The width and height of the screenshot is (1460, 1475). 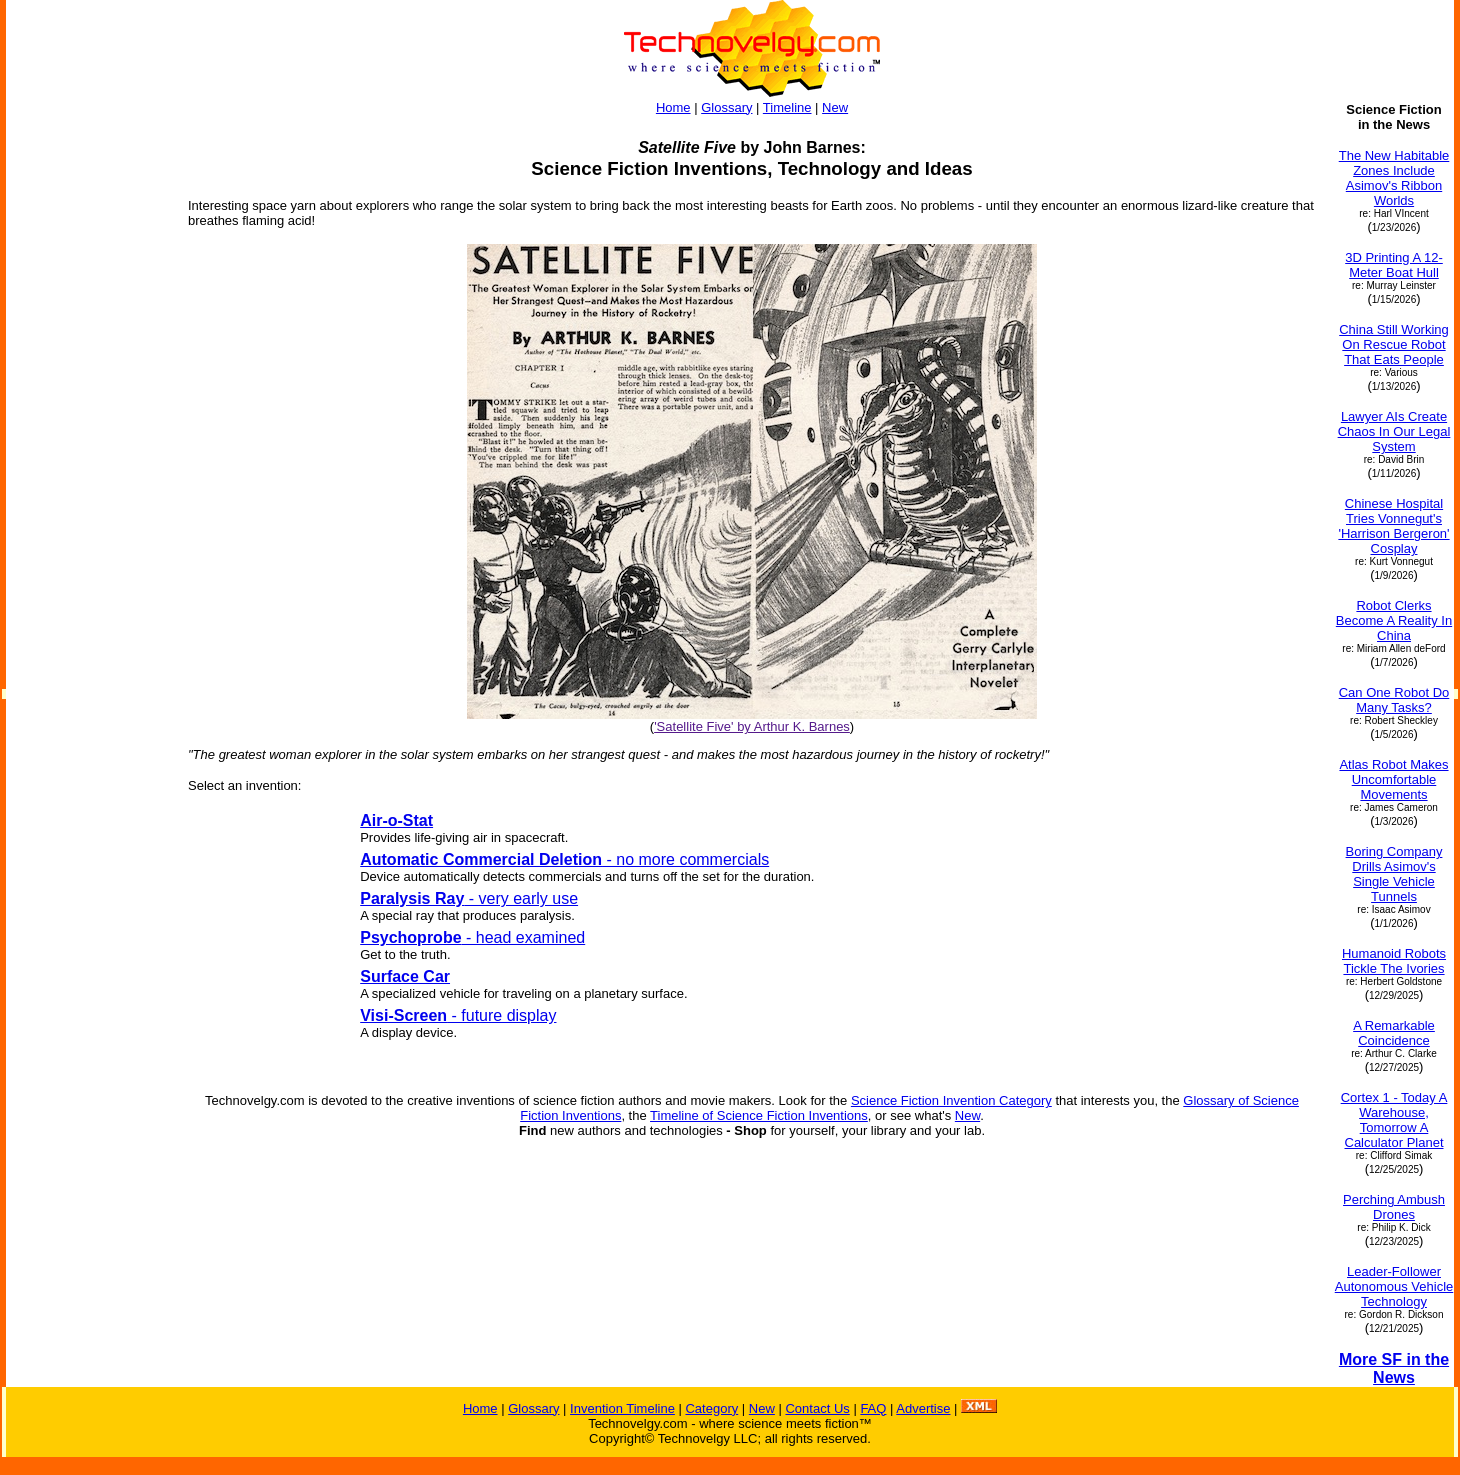 What do you see at coordinates (1394, 700) in the screenshot?
I see `Can One Robot Do Many Tasks?` at bounding box center [1394, 700].